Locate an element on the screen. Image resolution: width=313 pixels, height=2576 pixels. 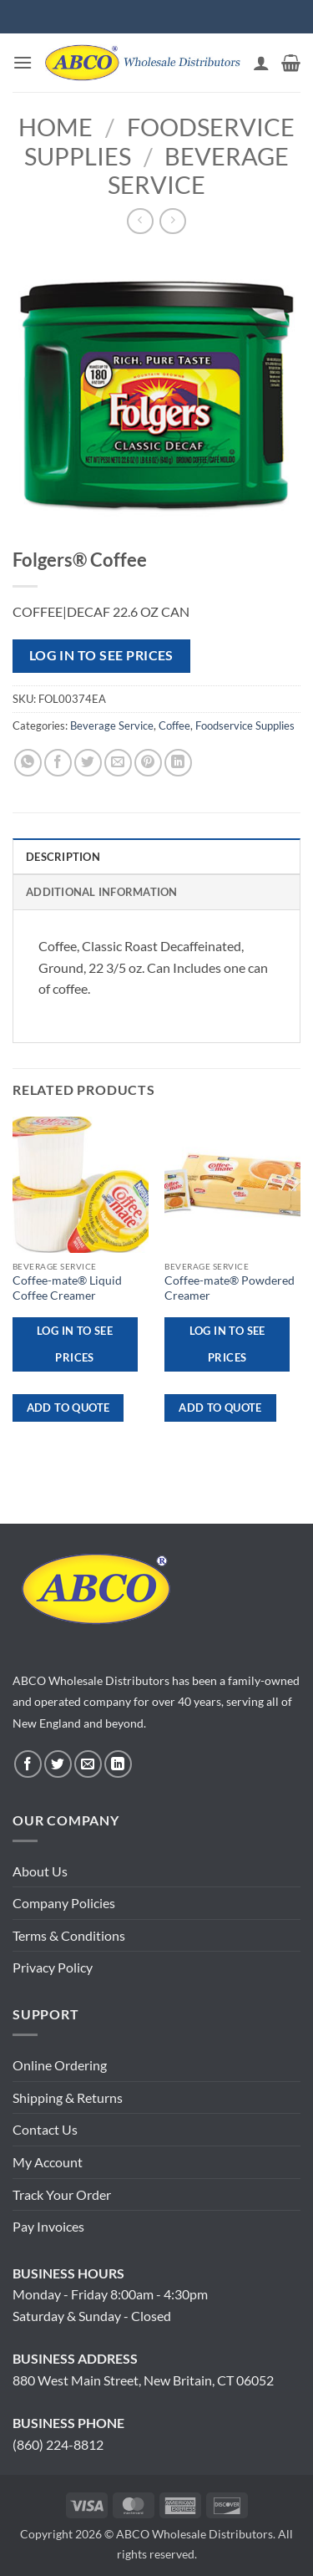
Company Policies is located at coordinates (64, 1903).